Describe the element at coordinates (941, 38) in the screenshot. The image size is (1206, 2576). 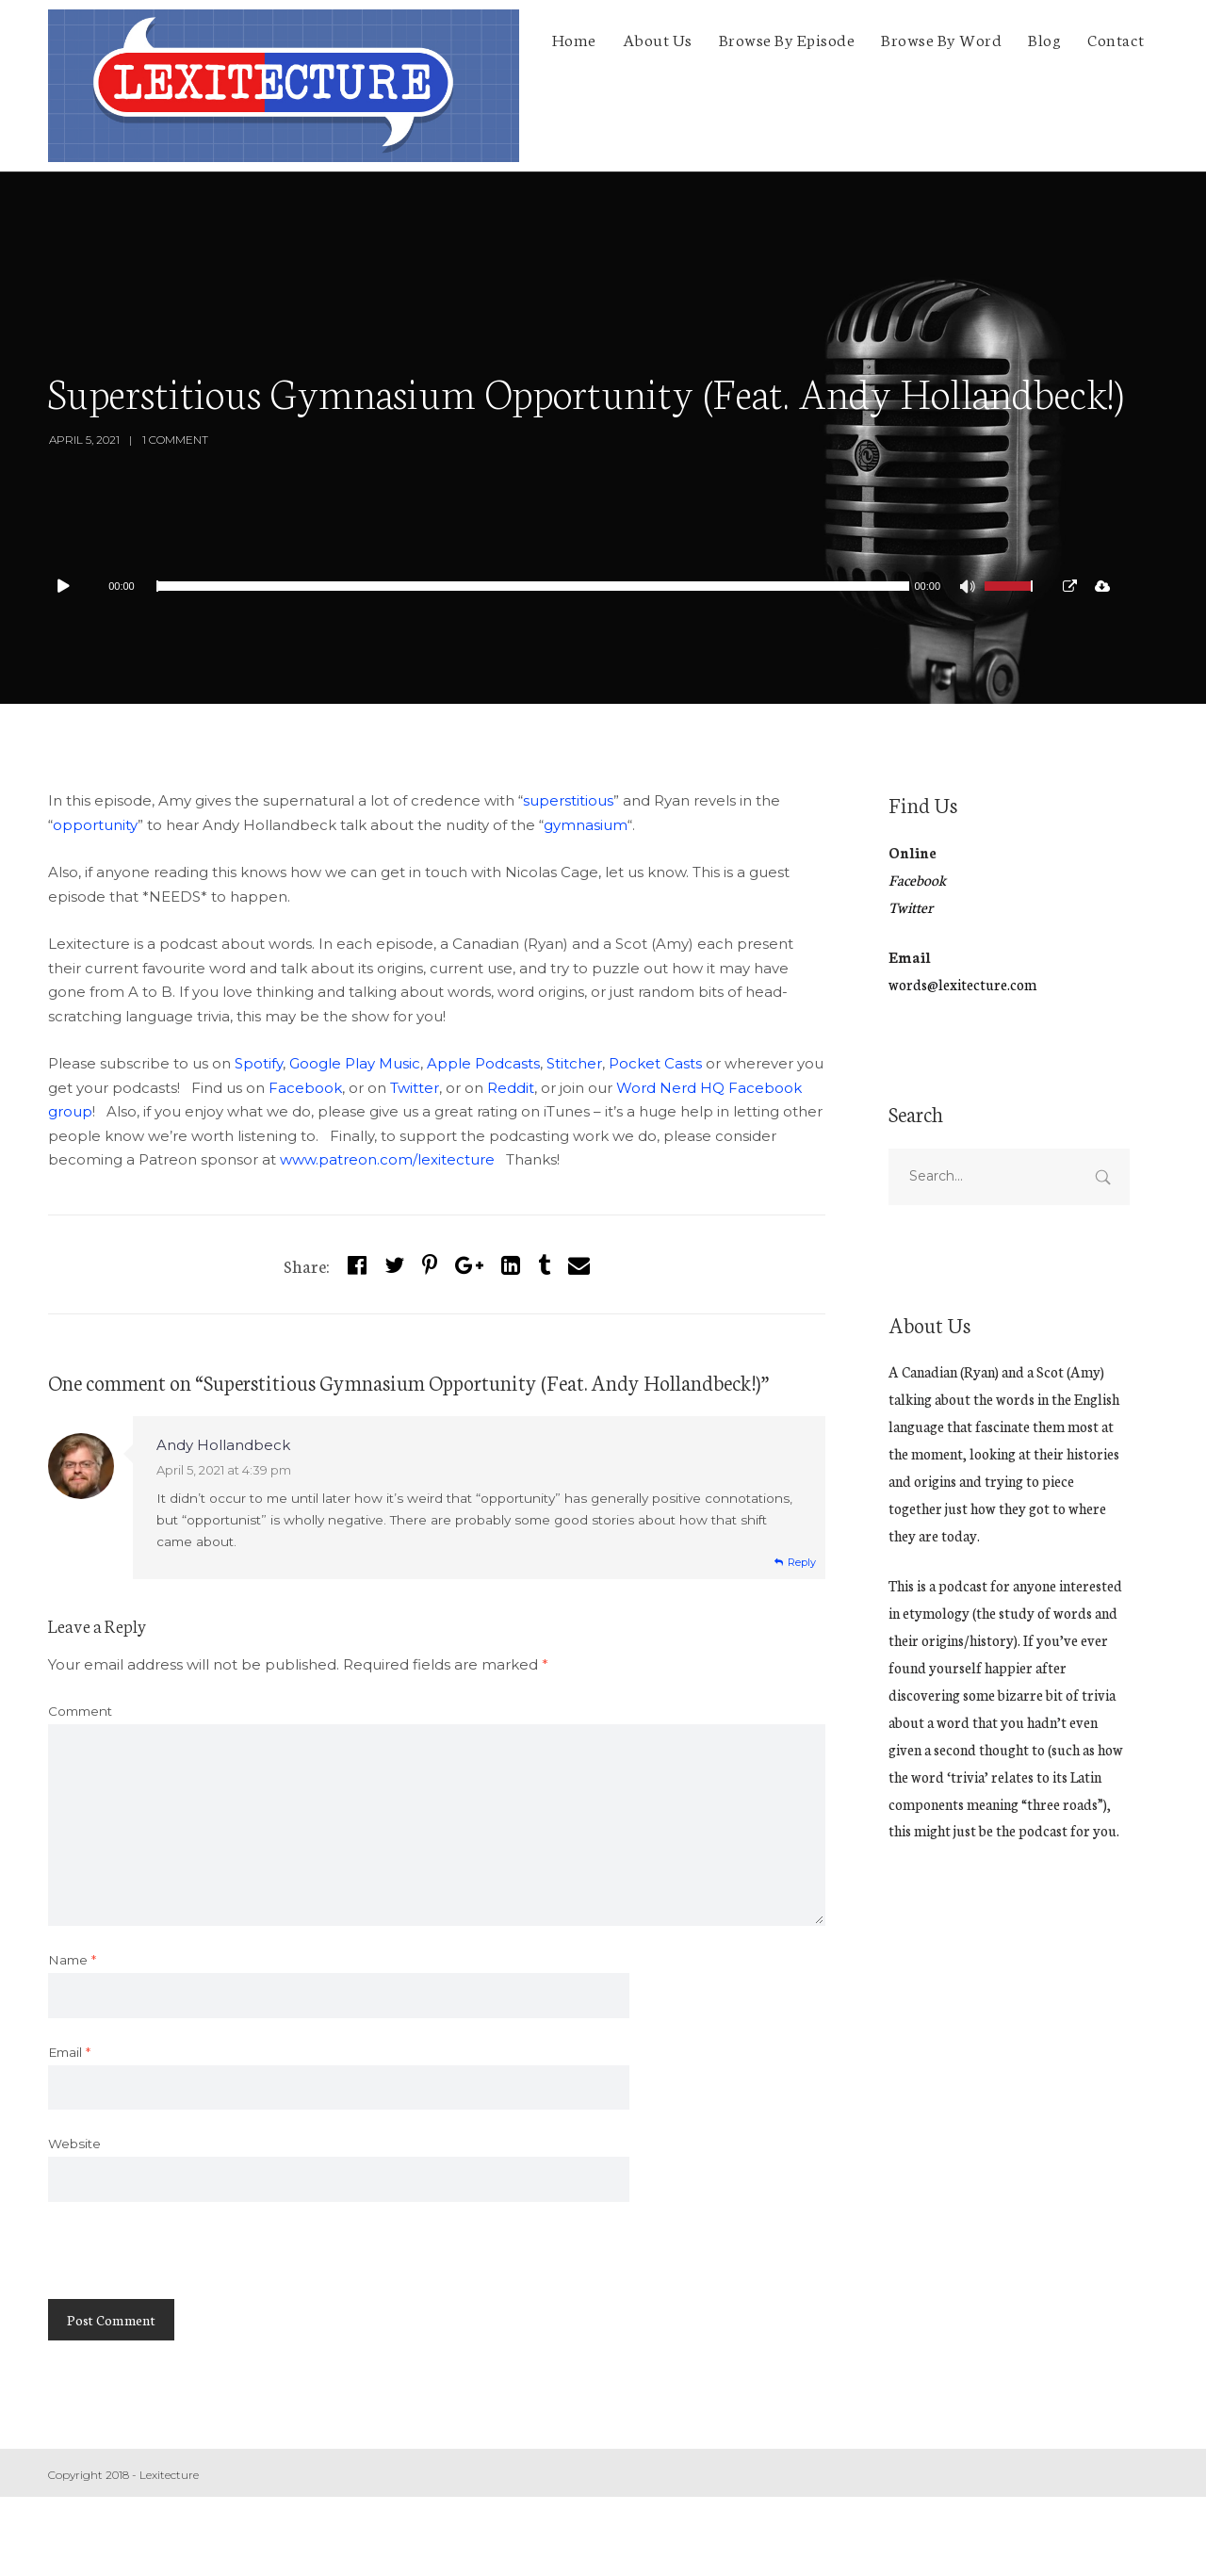
I see `Browse By Word` at that location.